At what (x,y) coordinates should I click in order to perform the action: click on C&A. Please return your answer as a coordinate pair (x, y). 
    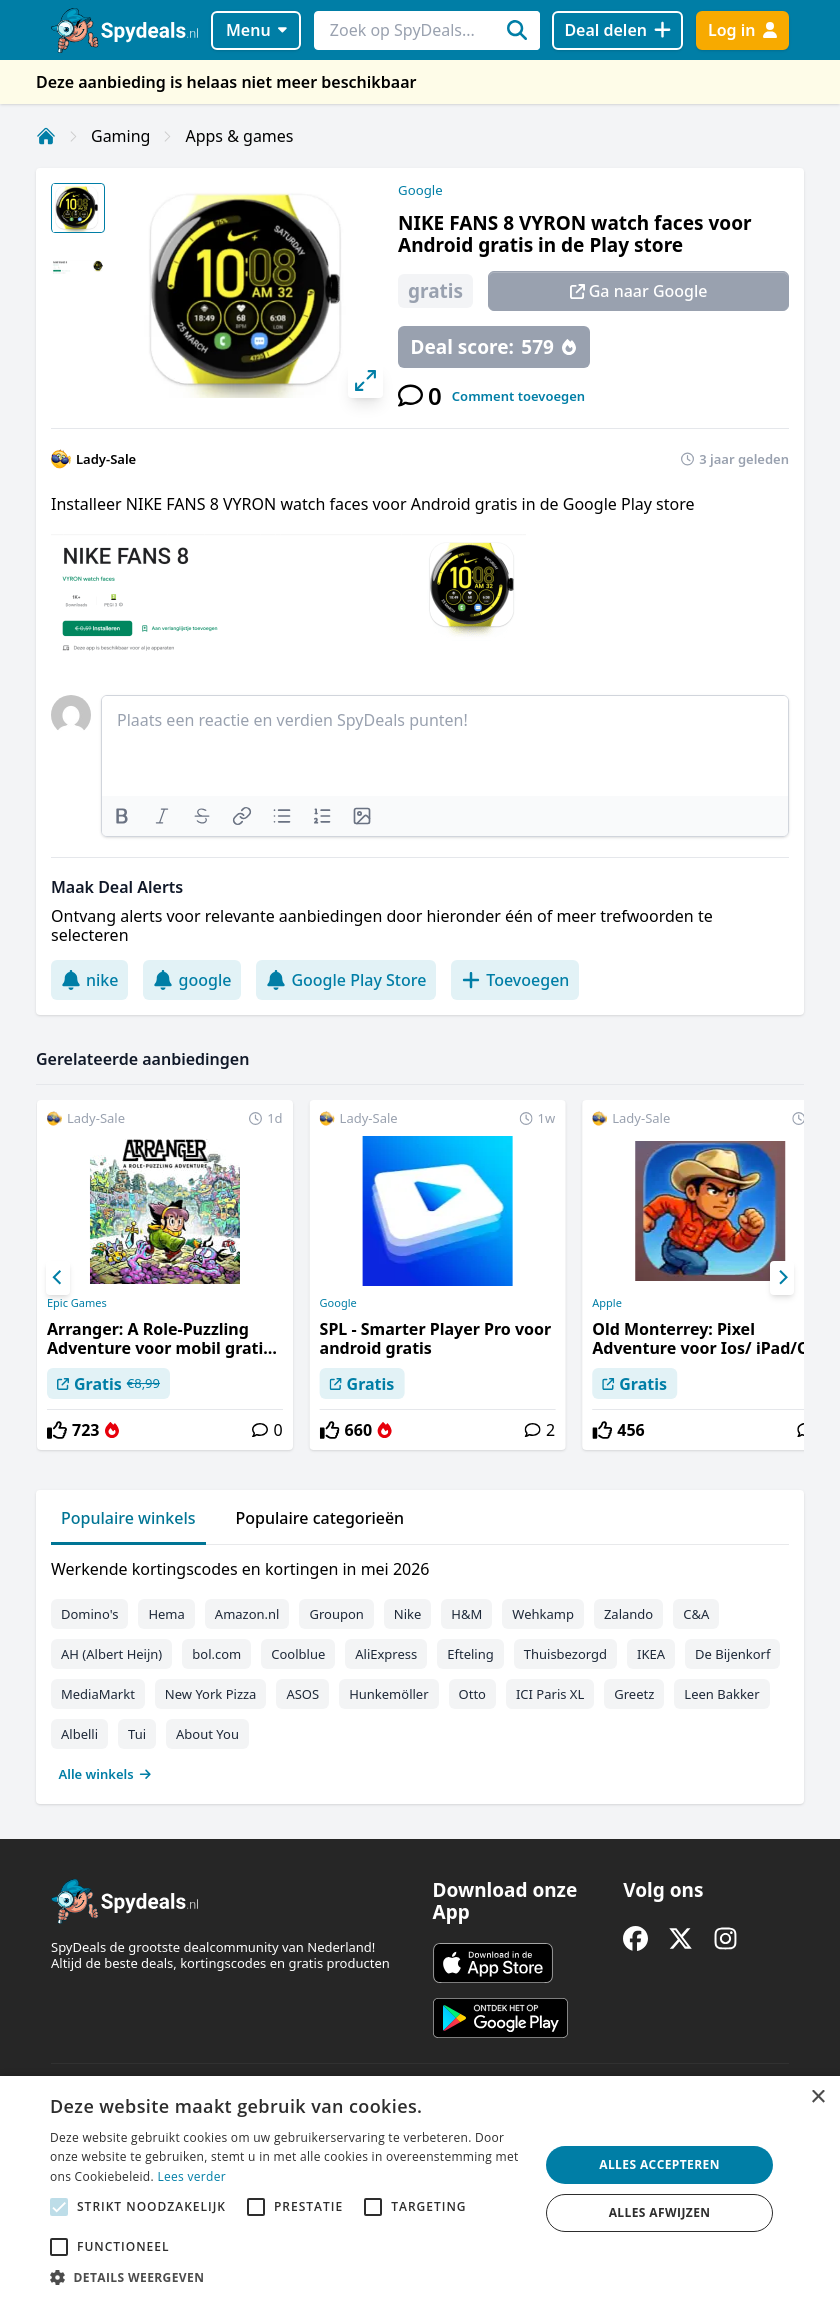
    Looking at the image, I should click on (696, 1614).